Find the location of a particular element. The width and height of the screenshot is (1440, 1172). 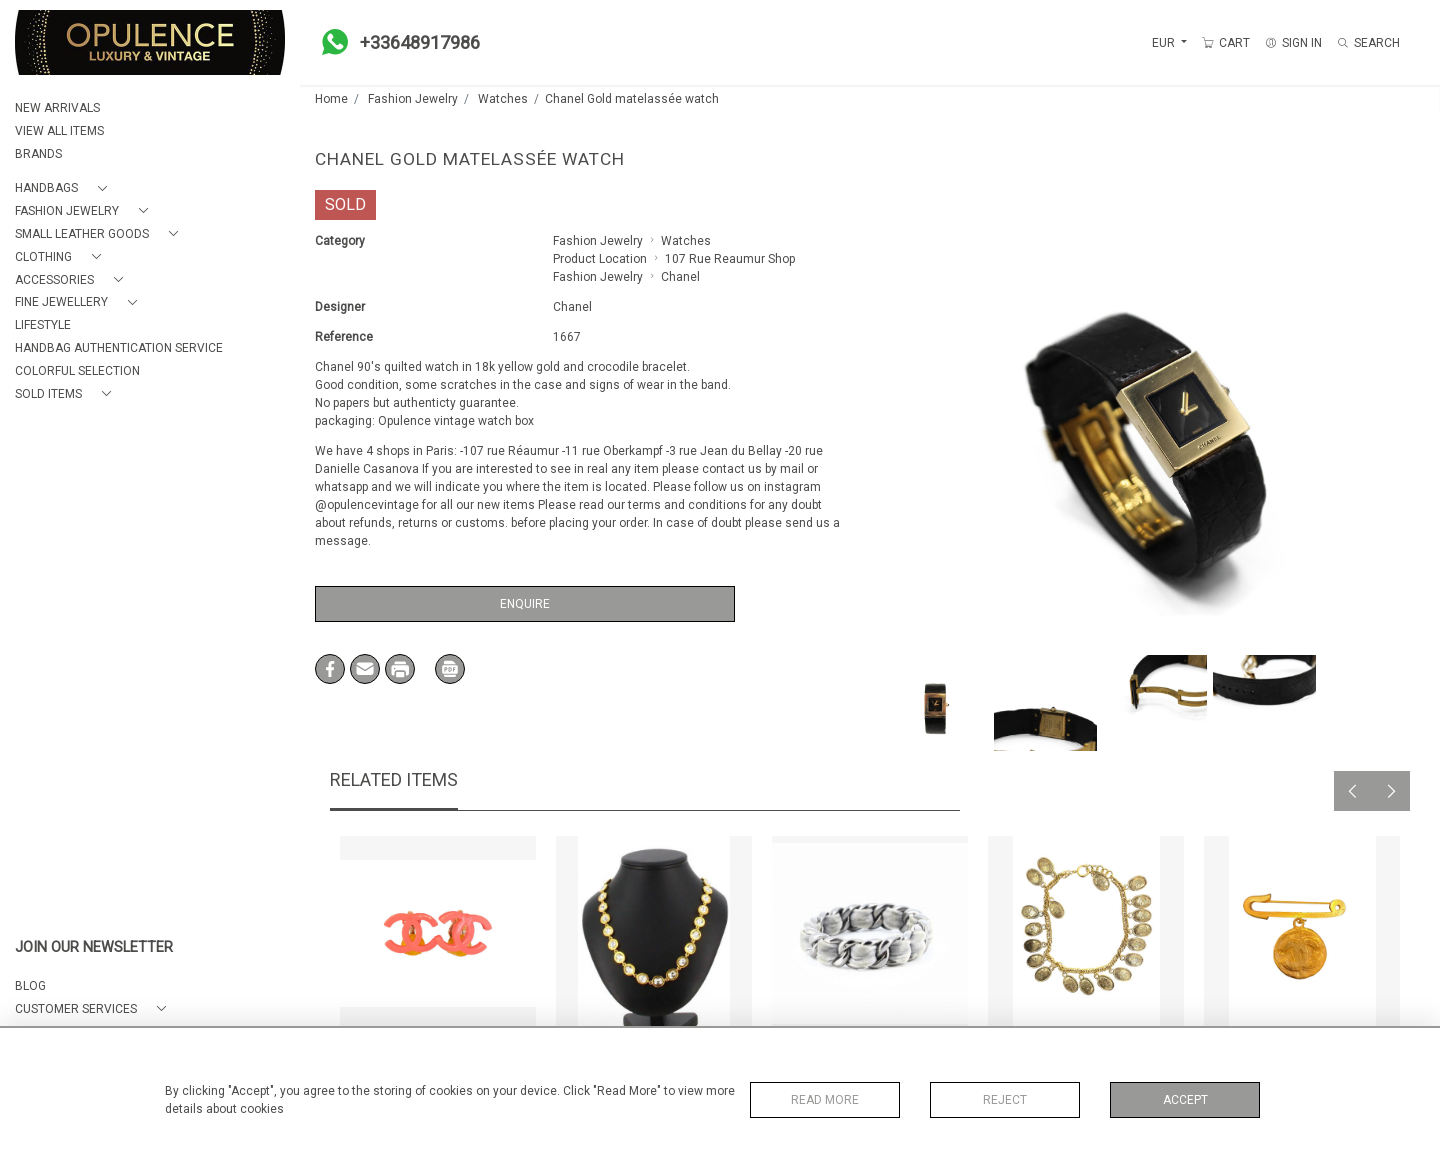

JOIN OUR NEWSLETTER is located at coordinates (94, 947).